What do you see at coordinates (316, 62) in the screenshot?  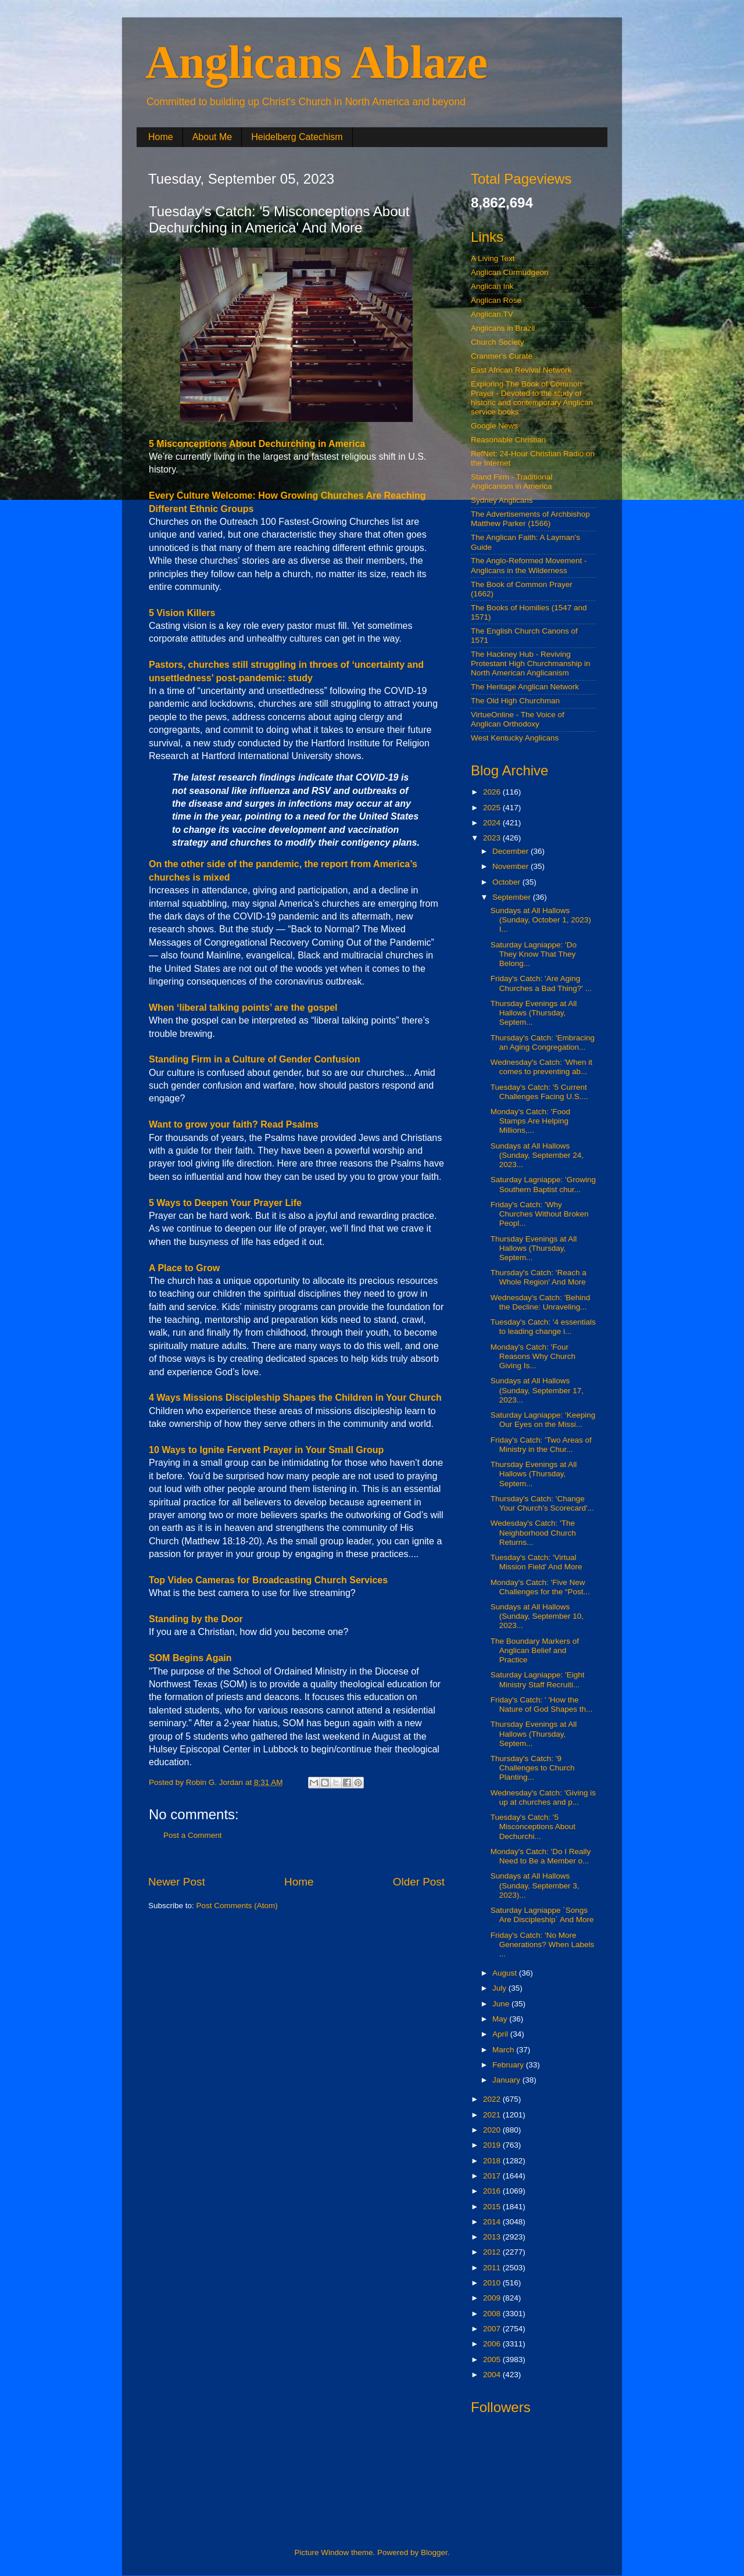 I see `Anglicans Ablaze` at bounding box center [316, 62].